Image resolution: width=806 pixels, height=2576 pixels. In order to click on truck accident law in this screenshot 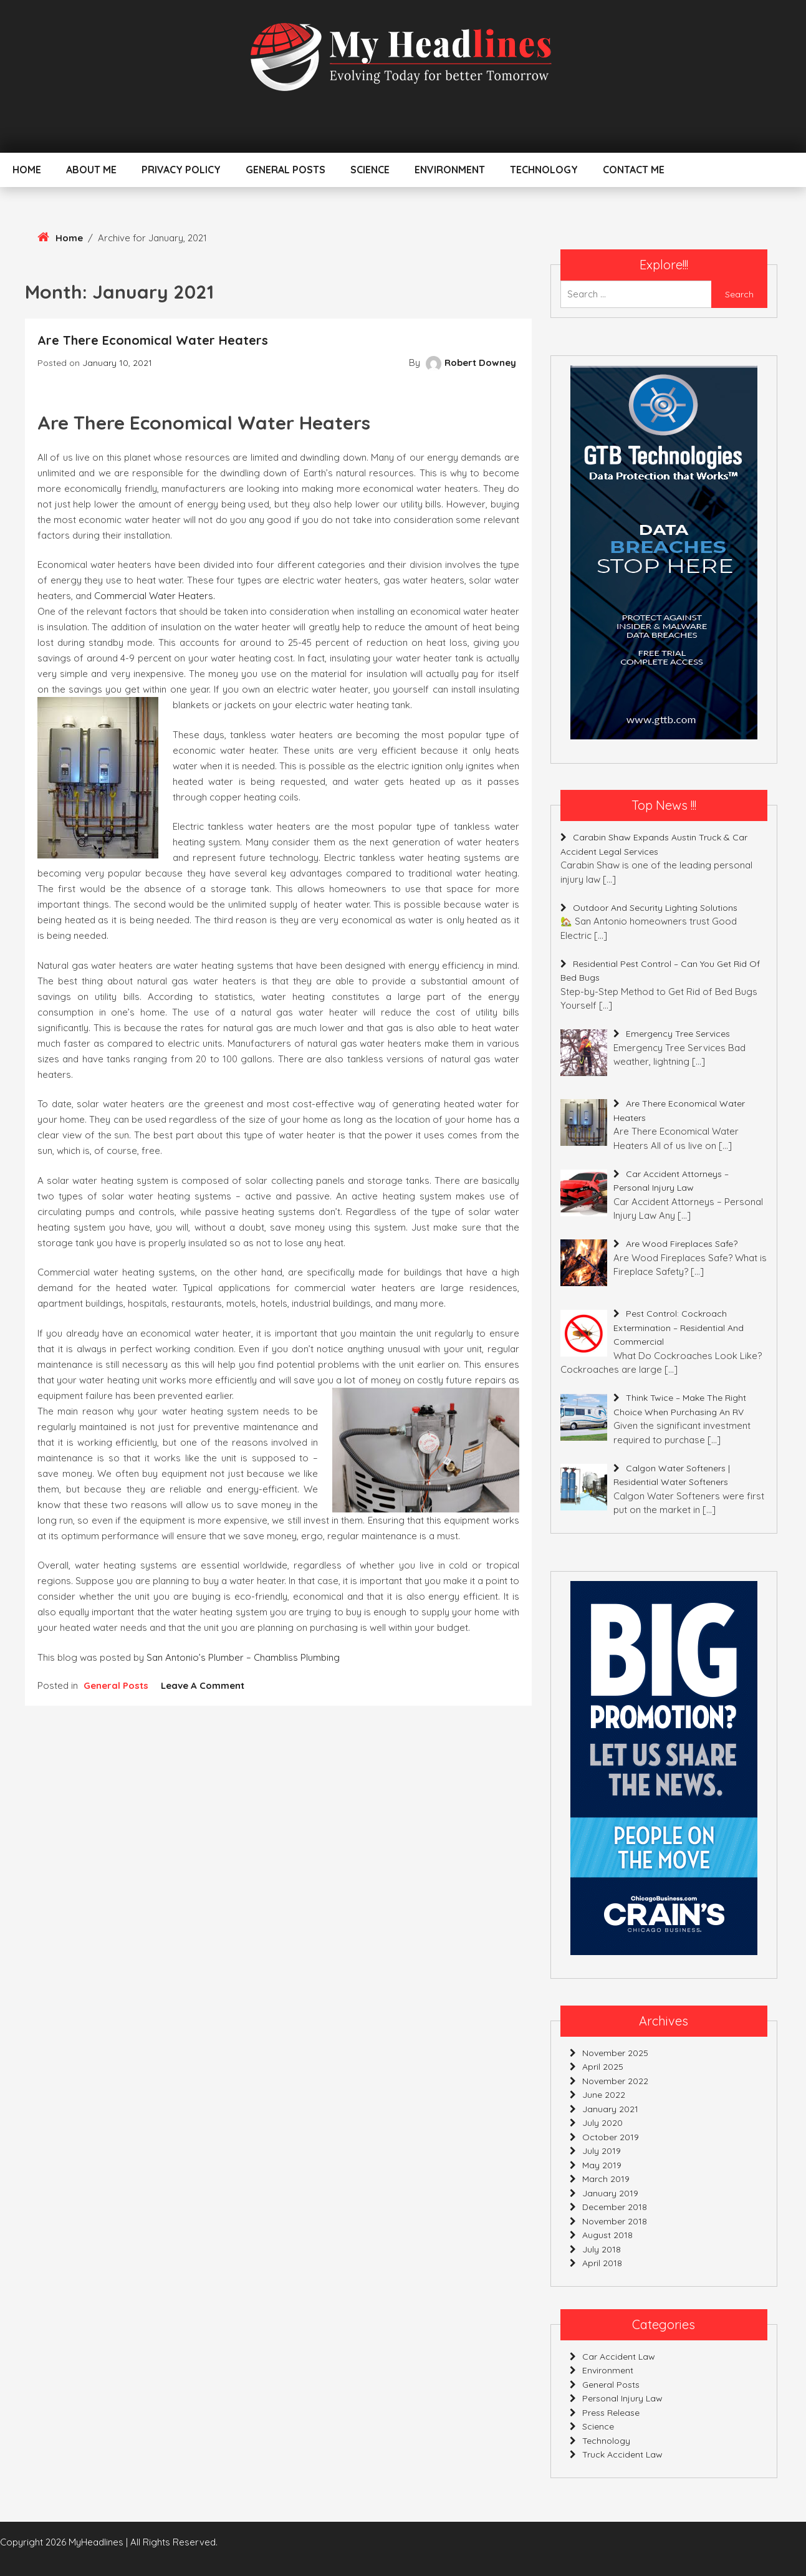, I will do `click(622, 2454)`.